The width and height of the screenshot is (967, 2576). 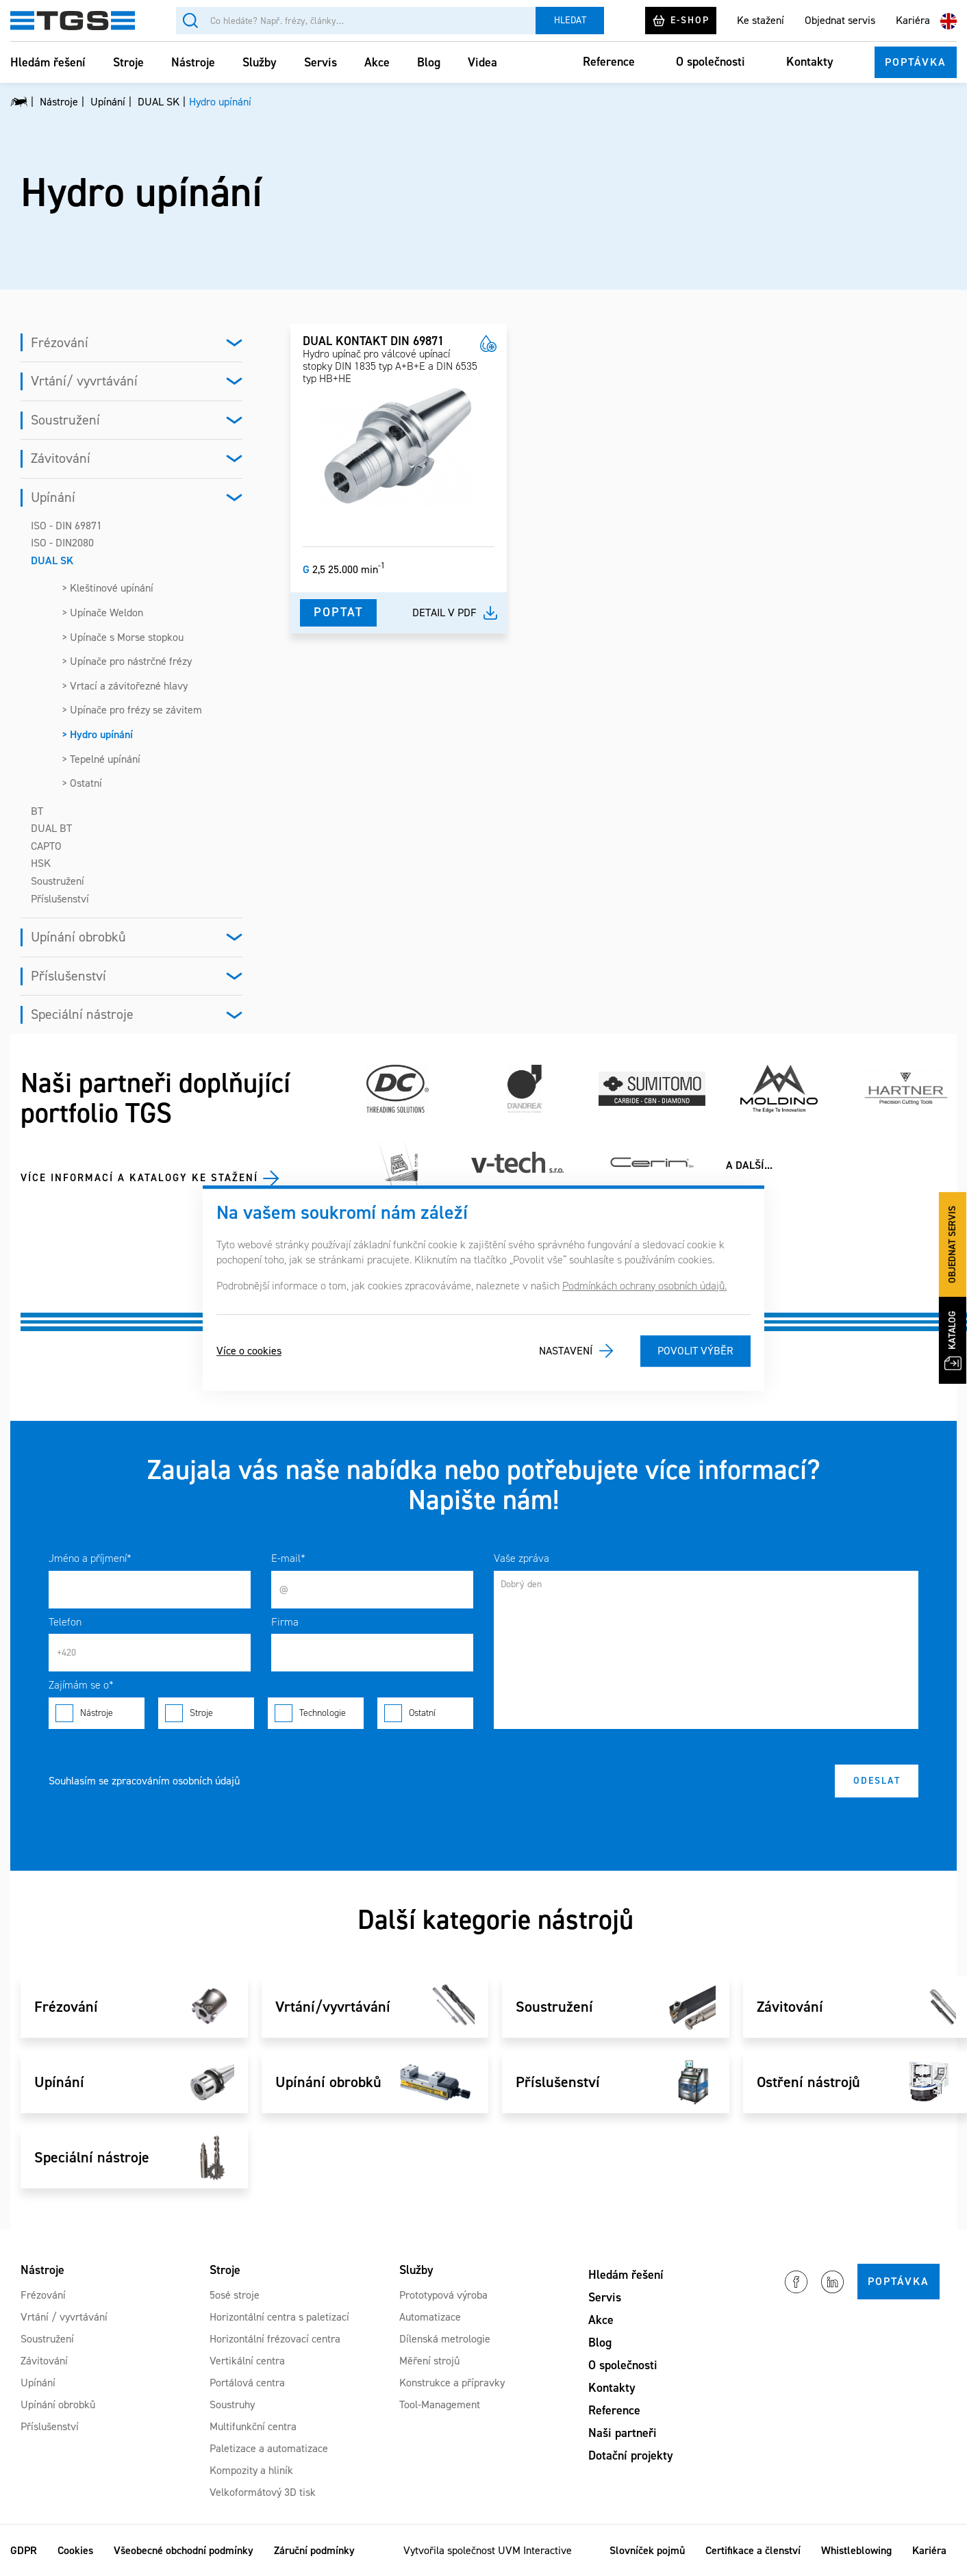 I want to click on Závitování, so click(x=60, y=458).